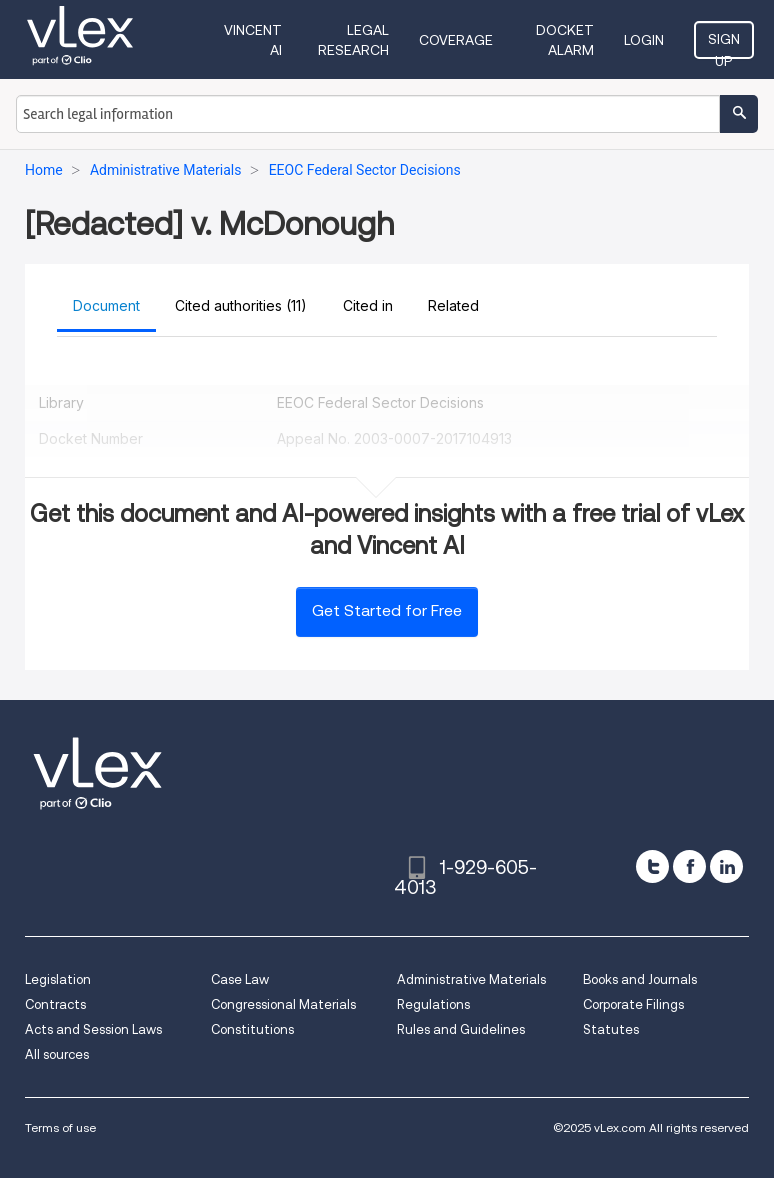  I want to click on Case Law, so click(240, 979).